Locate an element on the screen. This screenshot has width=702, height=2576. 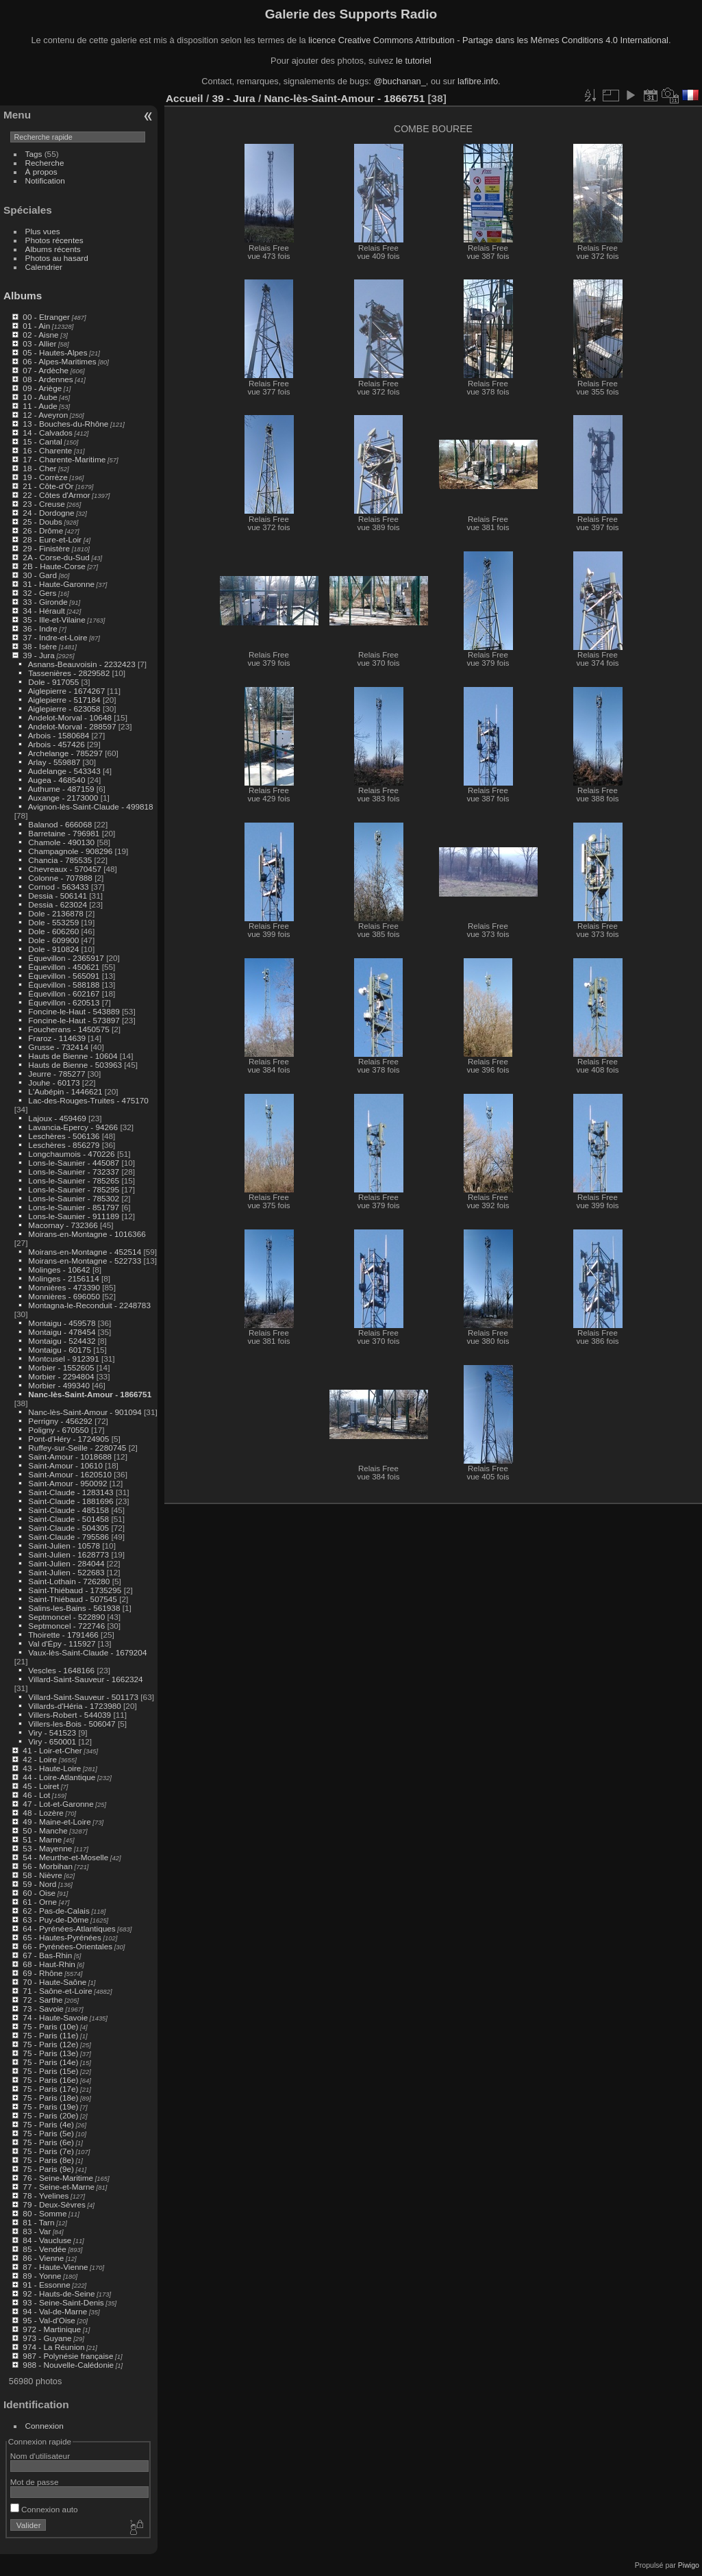
le tutoriel is located at coordinates (413, 60).